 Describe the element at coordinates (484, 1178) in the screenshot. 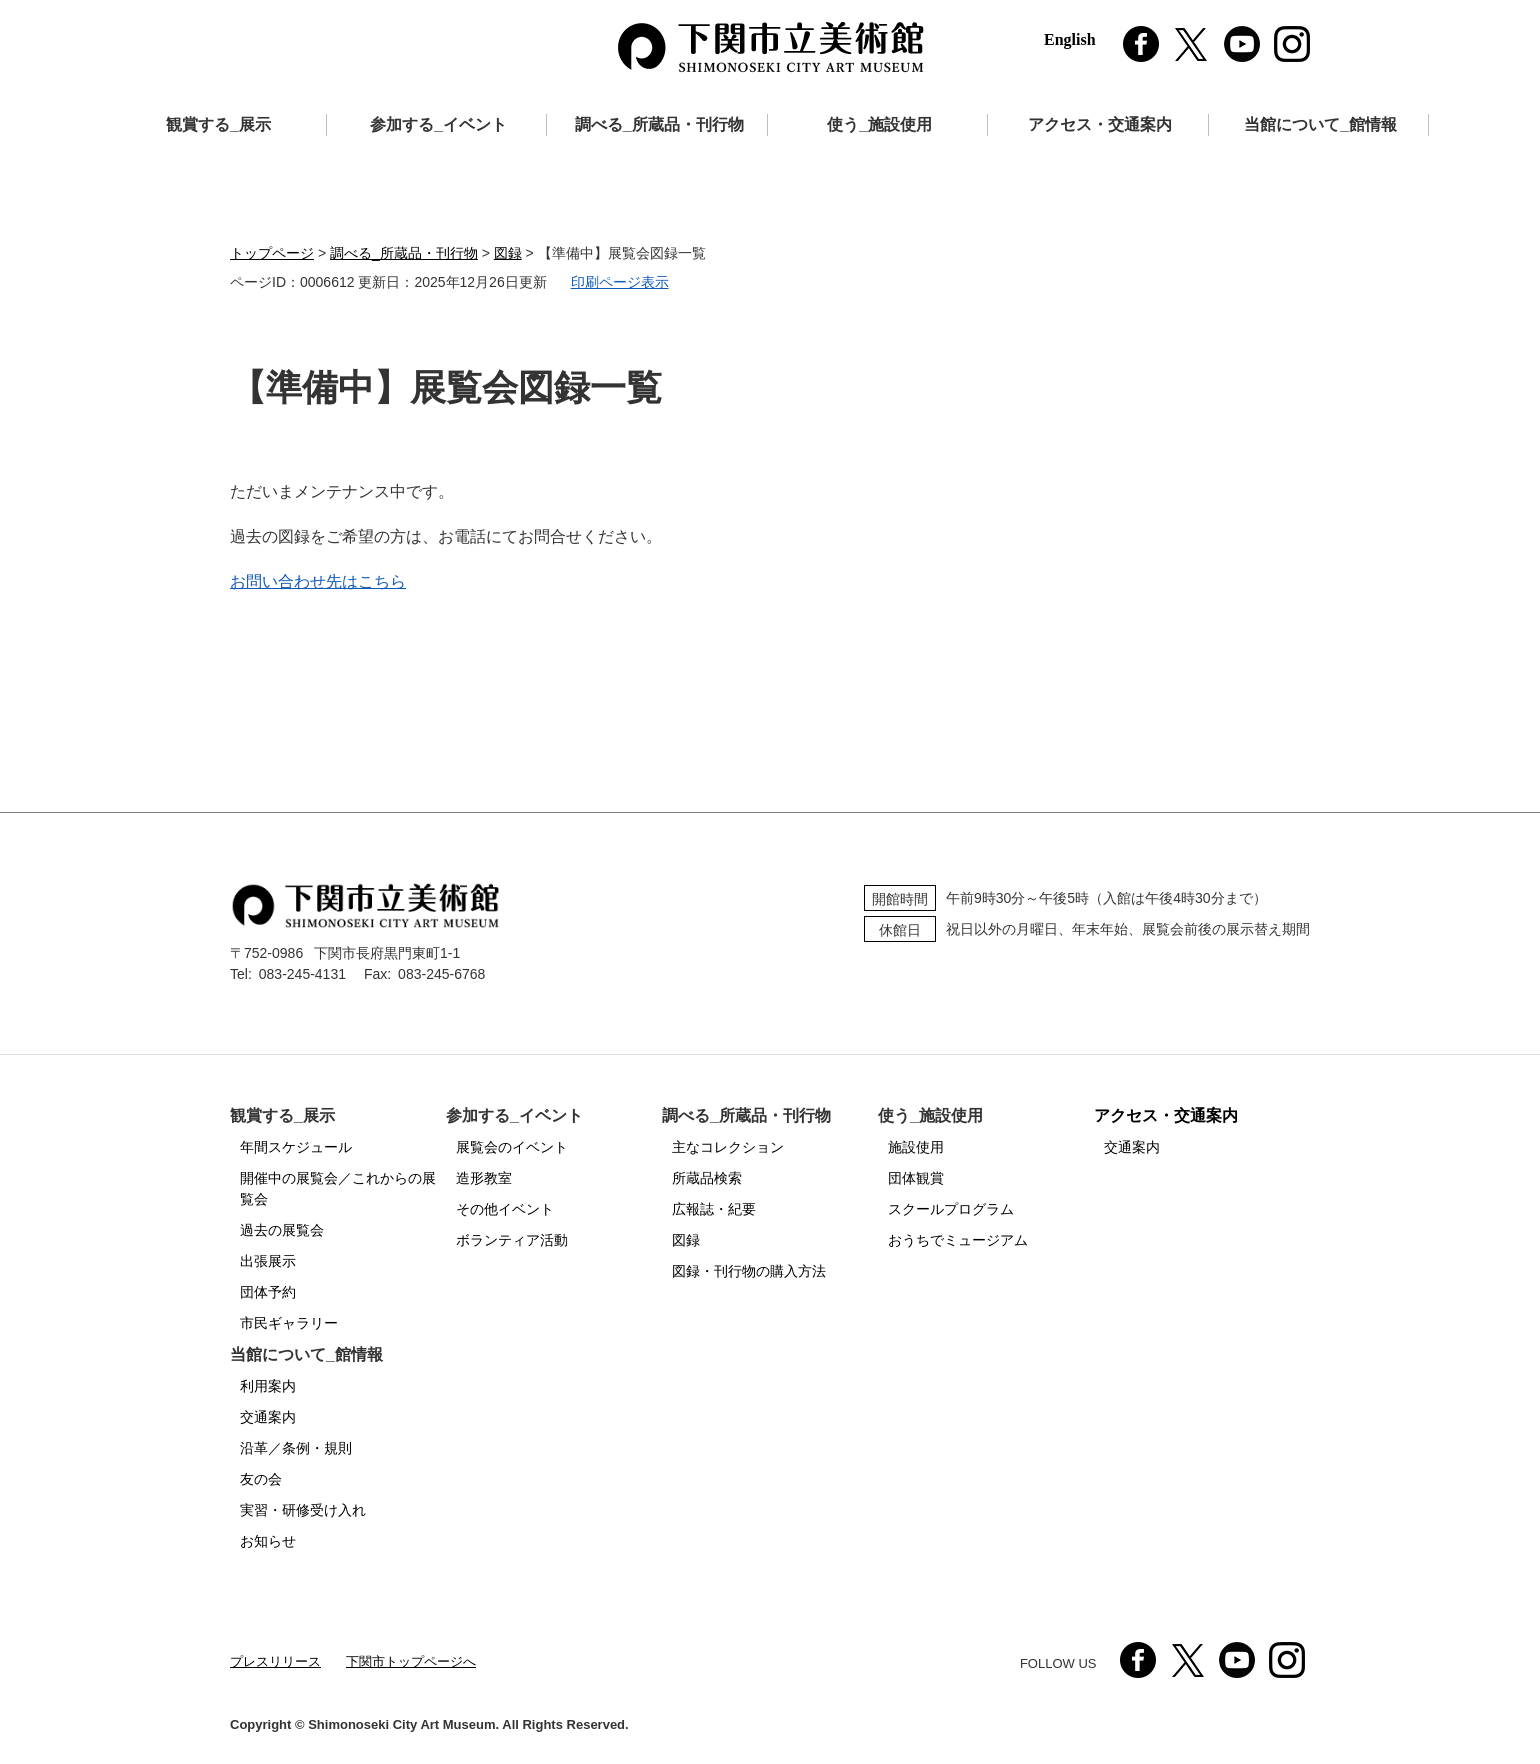

I see `造形教室` at that location.